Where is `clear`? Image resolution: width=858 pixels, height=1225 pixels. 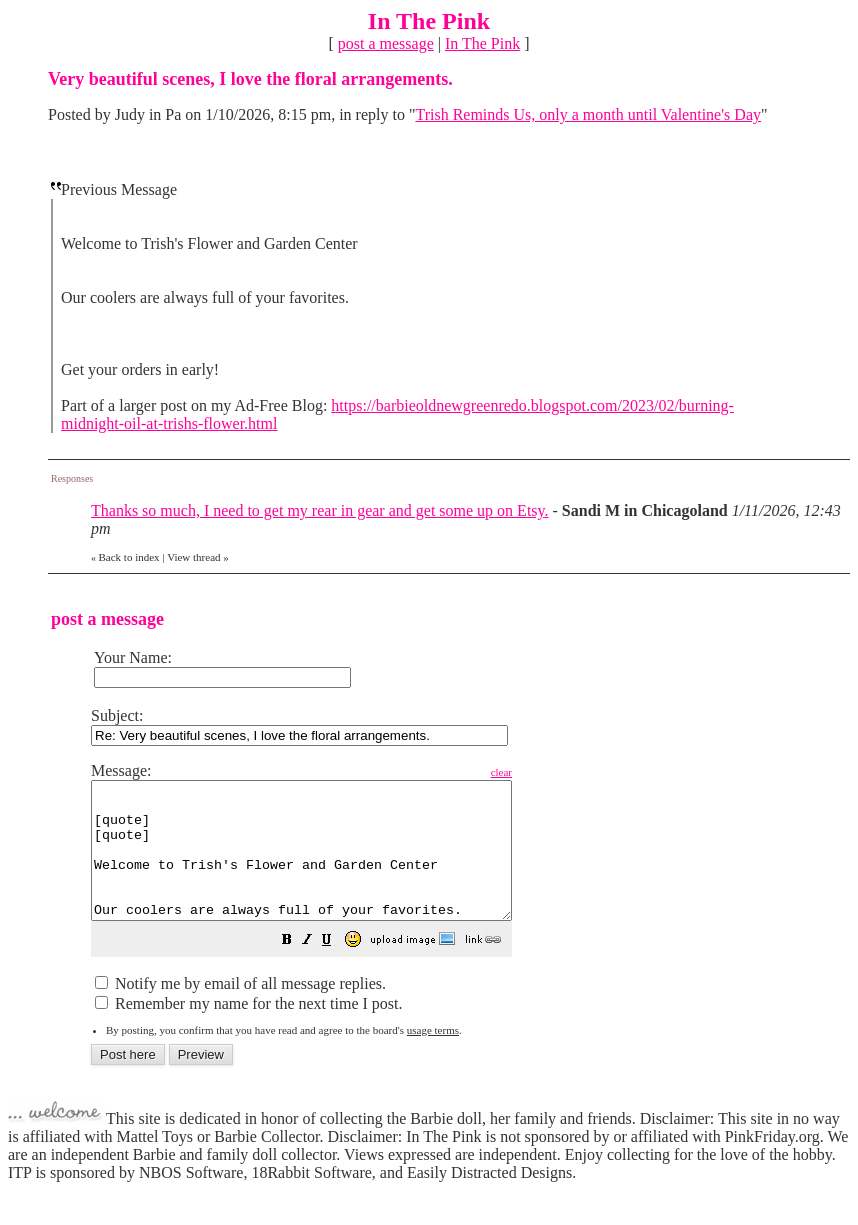 clear is located at coordinates (551, 772).